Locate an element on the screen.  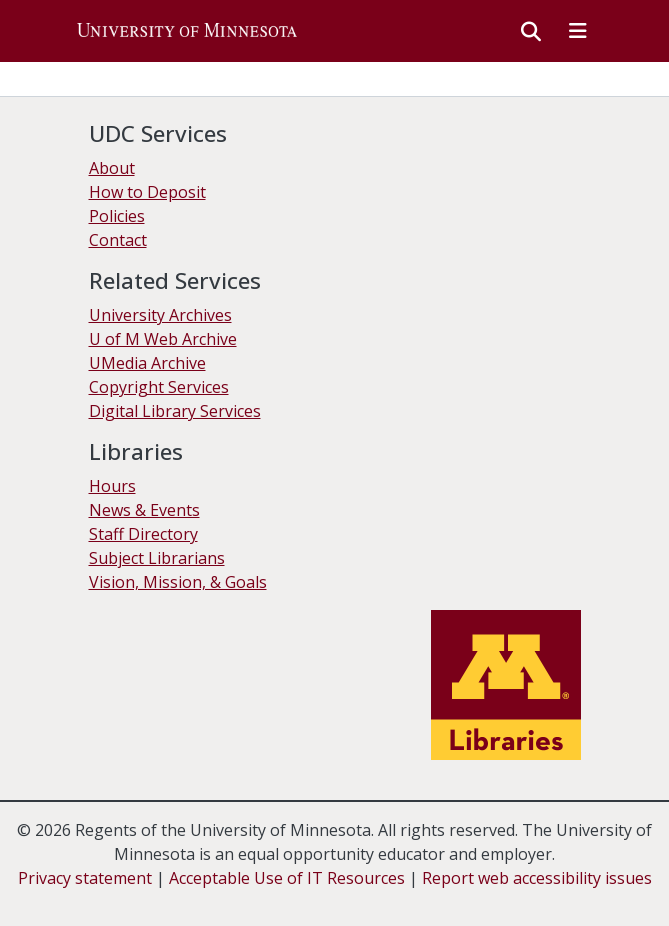
About is located at coordinates (112, 168).